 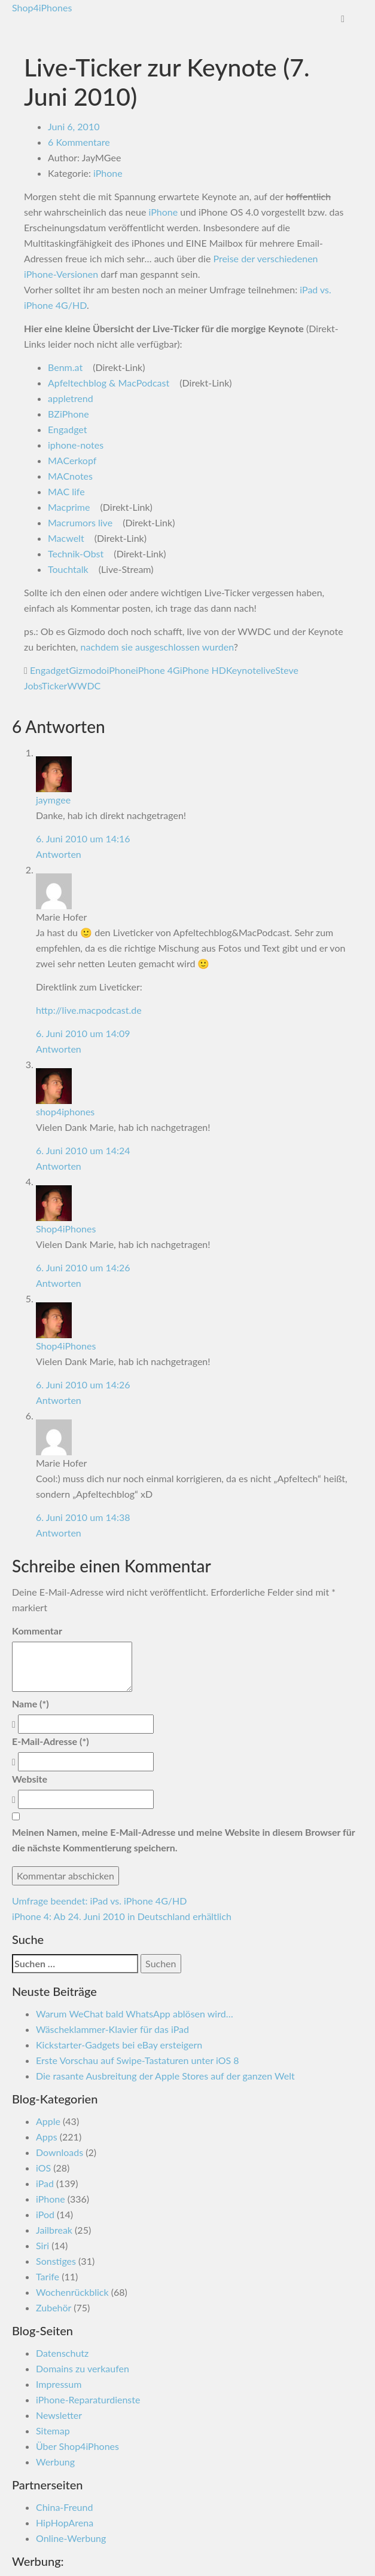 What do you see at coordinates (75, 553) in the screenshot?
I see `Technik-Obst` at bounding box center [75, 553].